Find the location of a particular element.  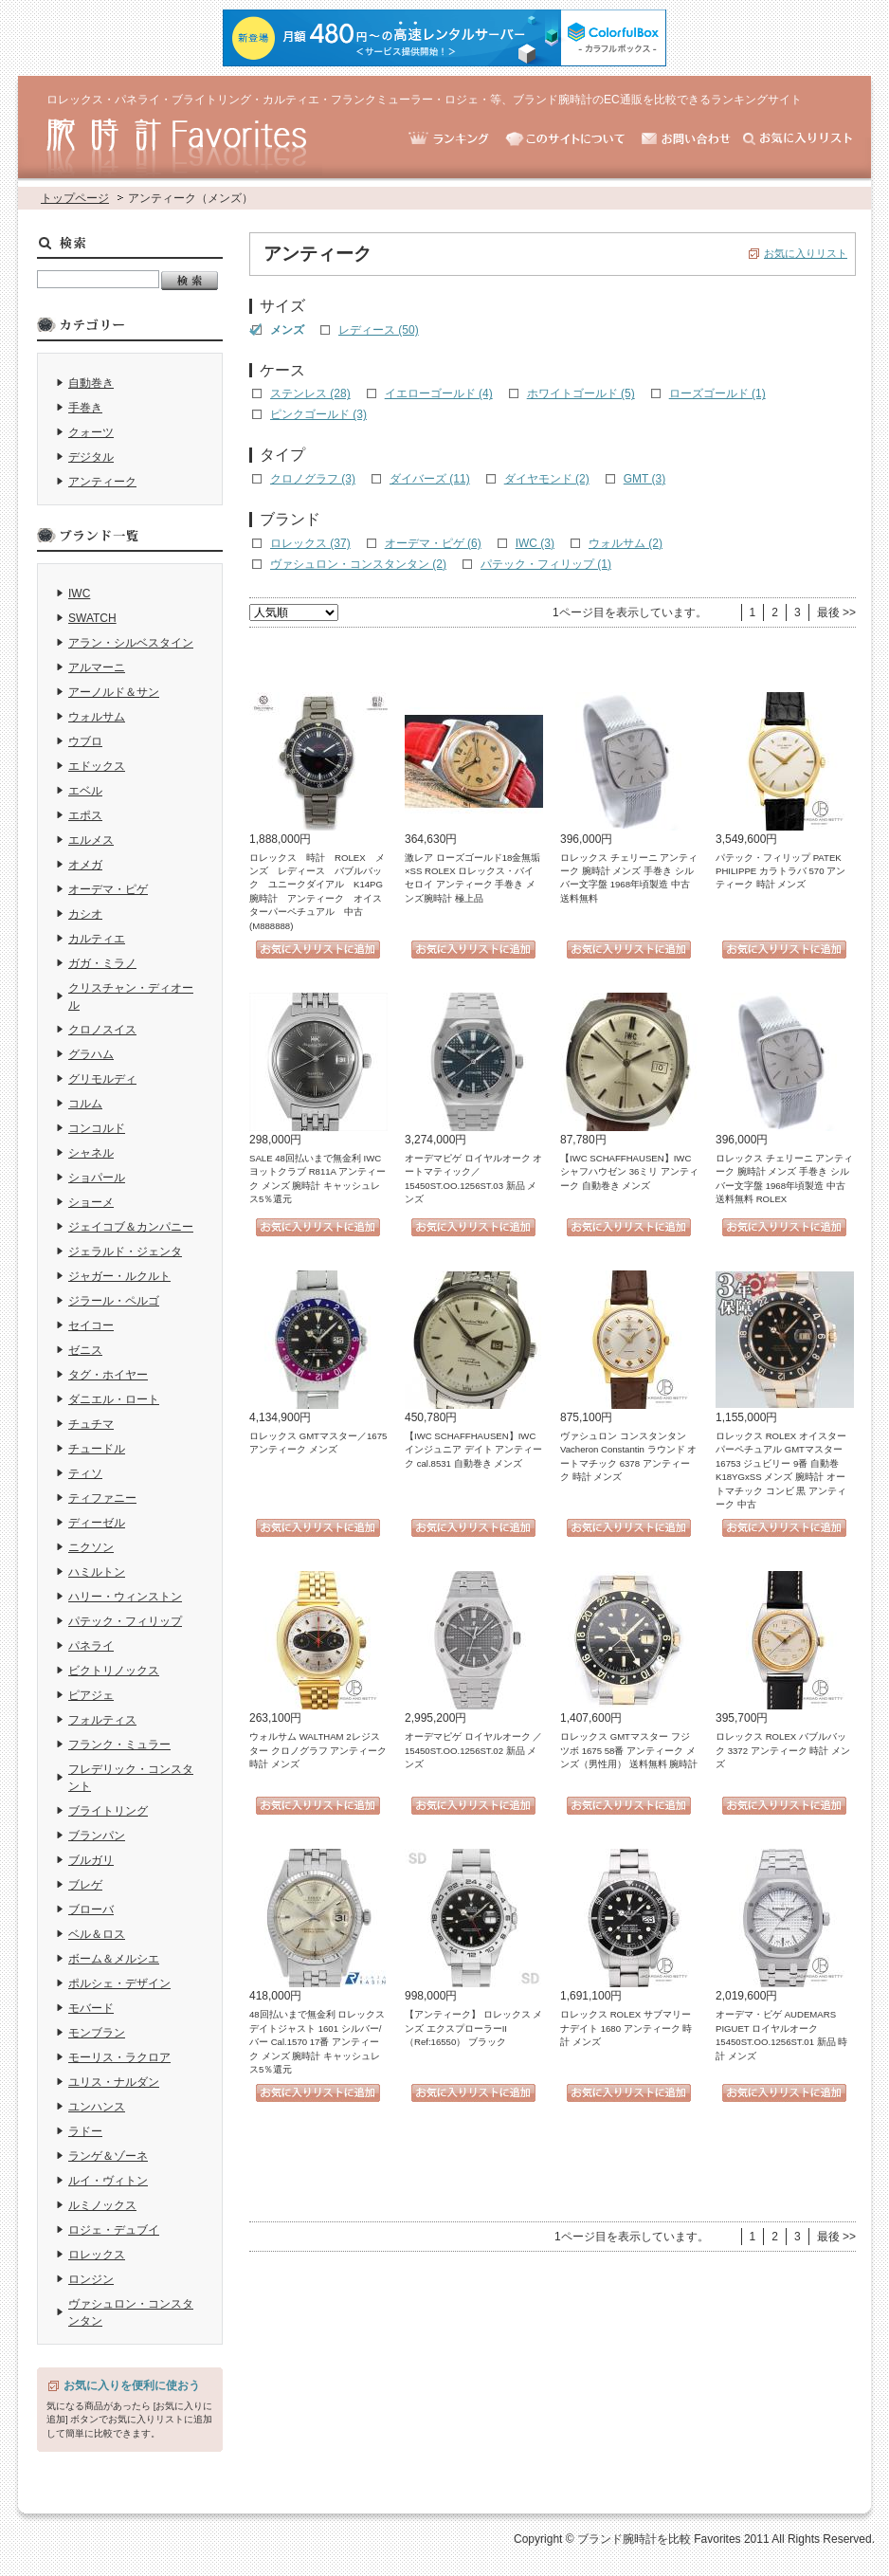

ロレックス (37) is located at coordinates (310, 543).